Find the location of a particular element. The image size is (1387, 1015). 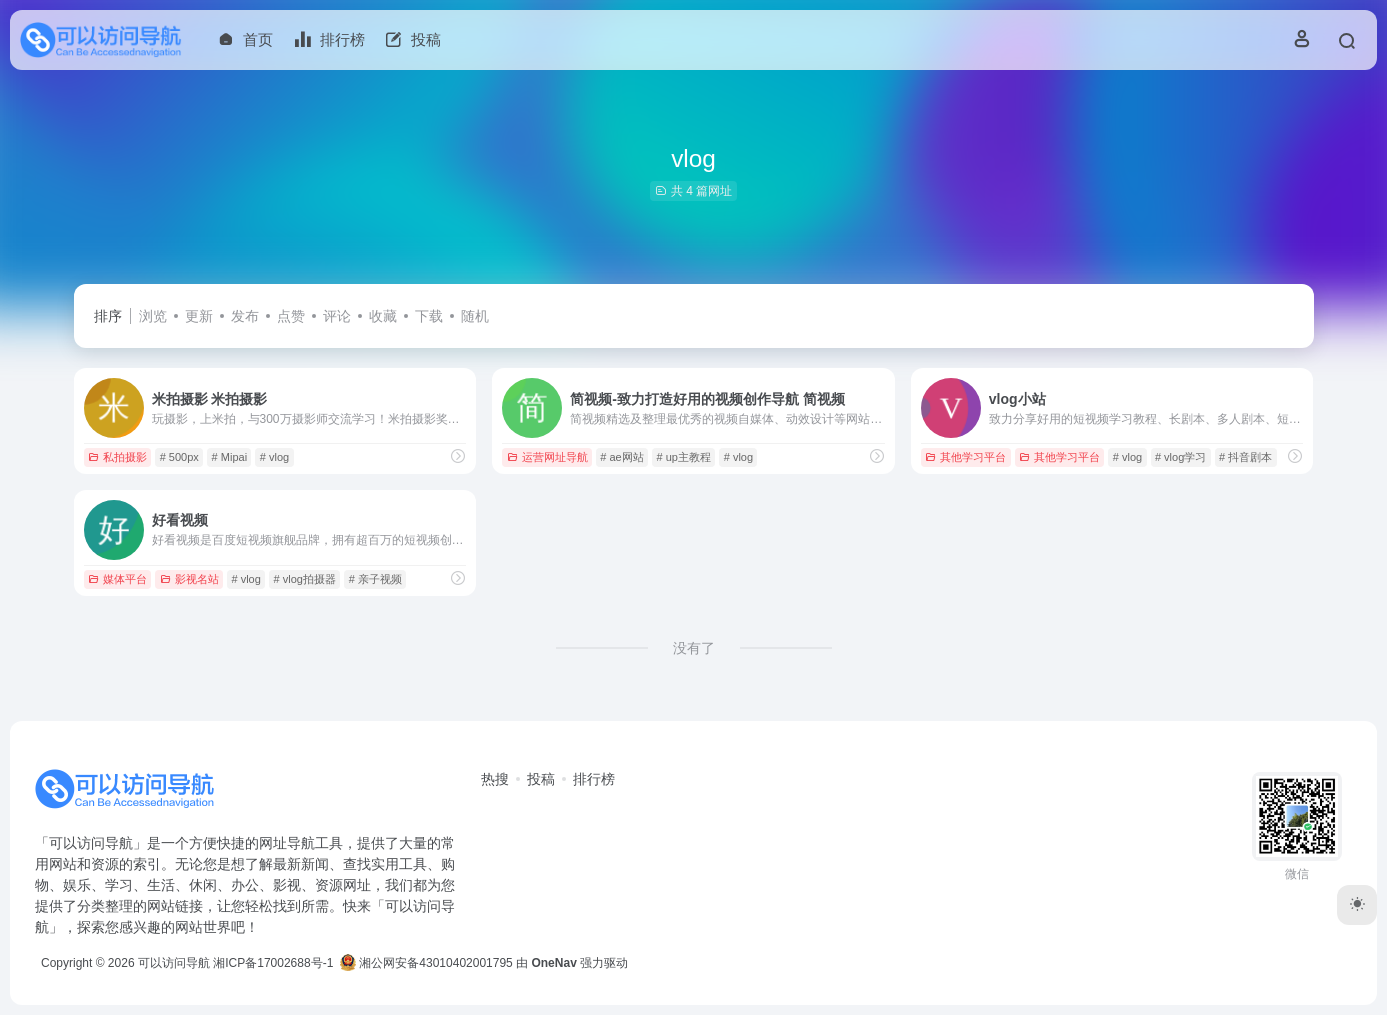

# ae网站 is located at coordinates (621, 457).